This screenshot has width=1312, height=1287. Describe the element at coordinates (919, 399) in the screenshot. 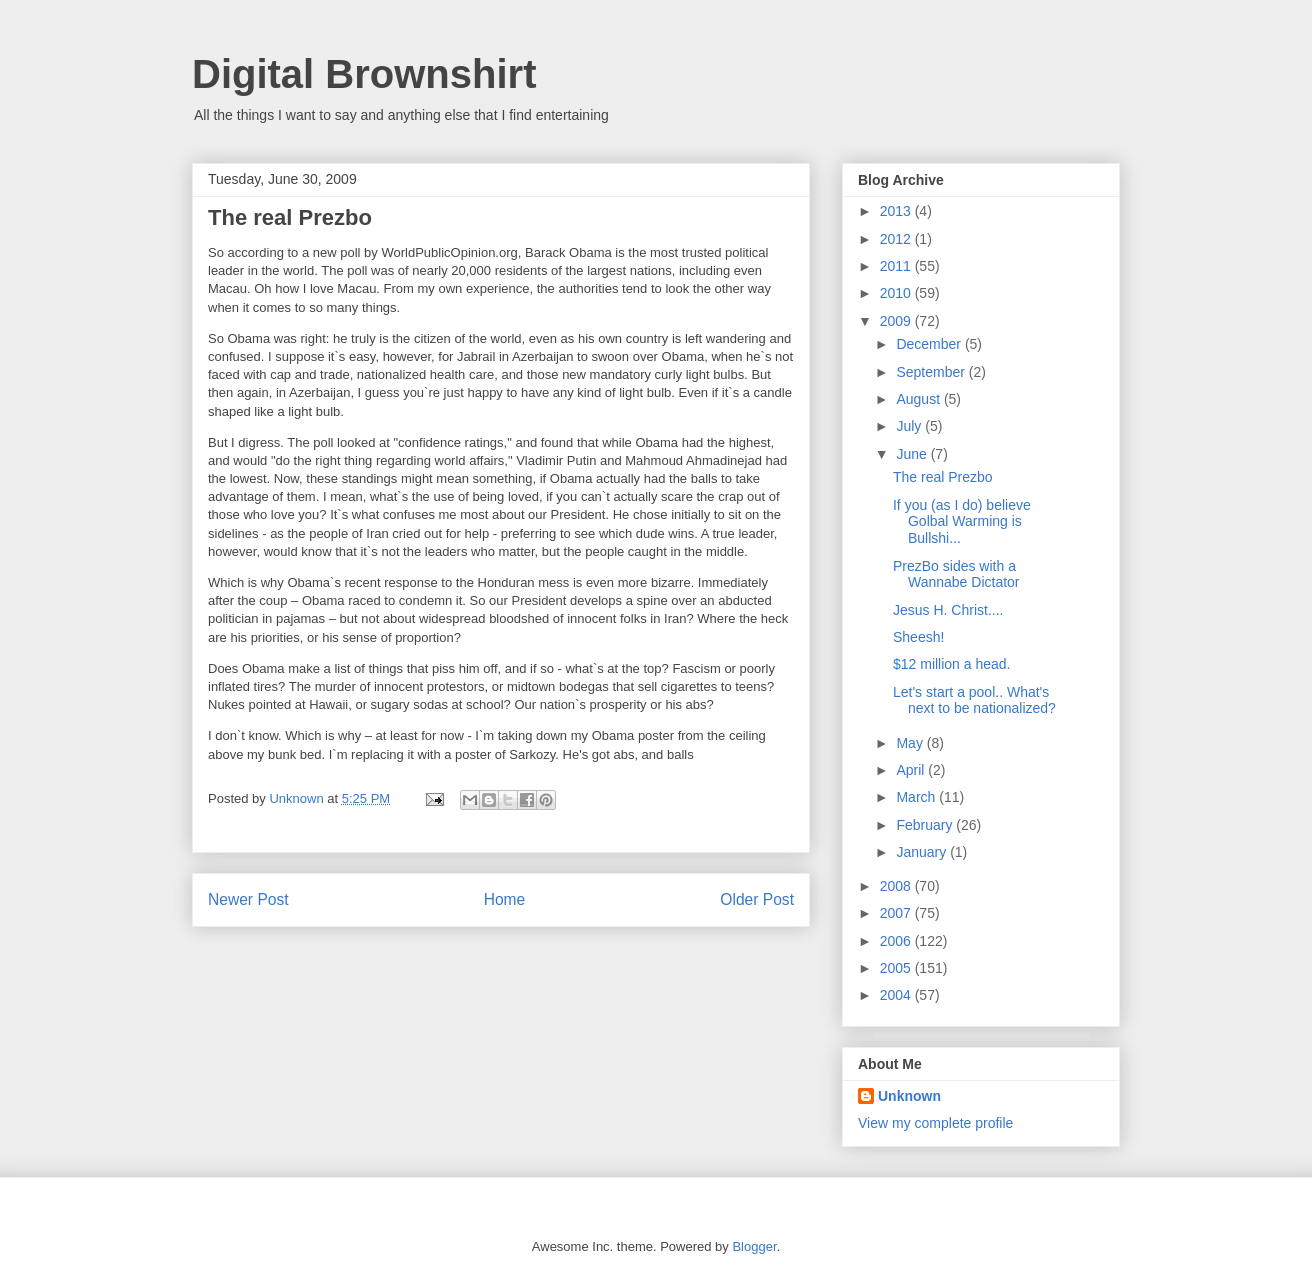

I see `August` at that location.